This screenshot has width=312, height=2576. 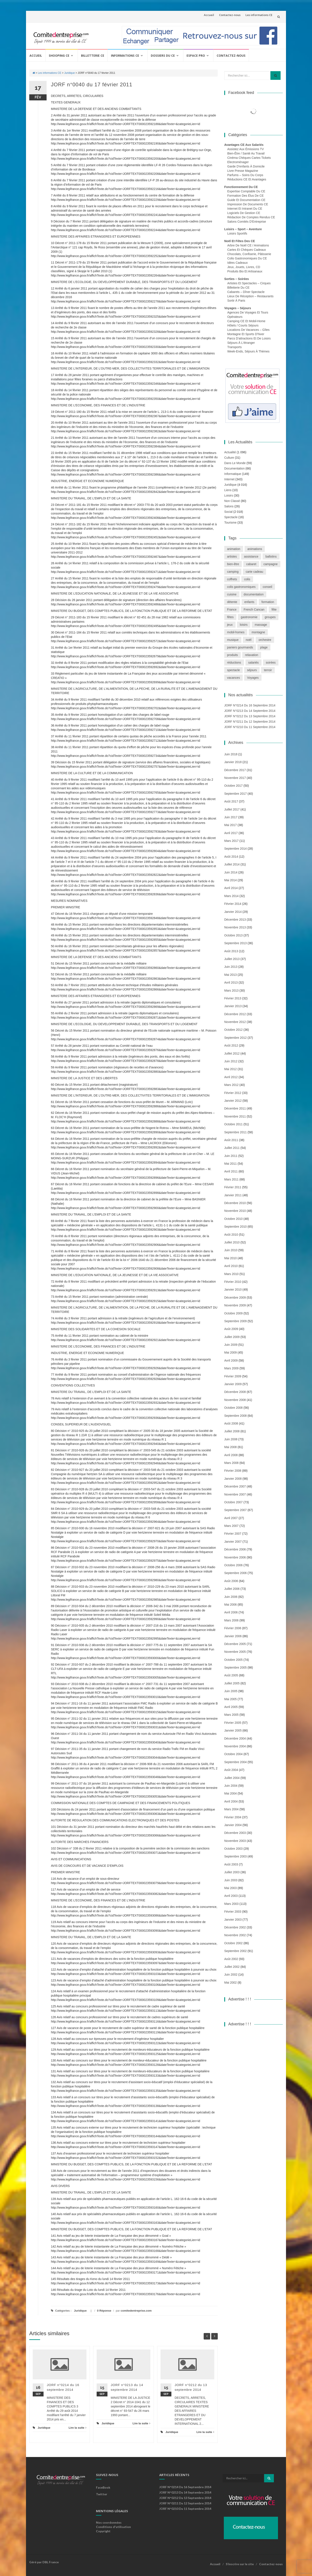 I want to click on artistes [artistes (3 éléments)], so click(x=232, y=556).